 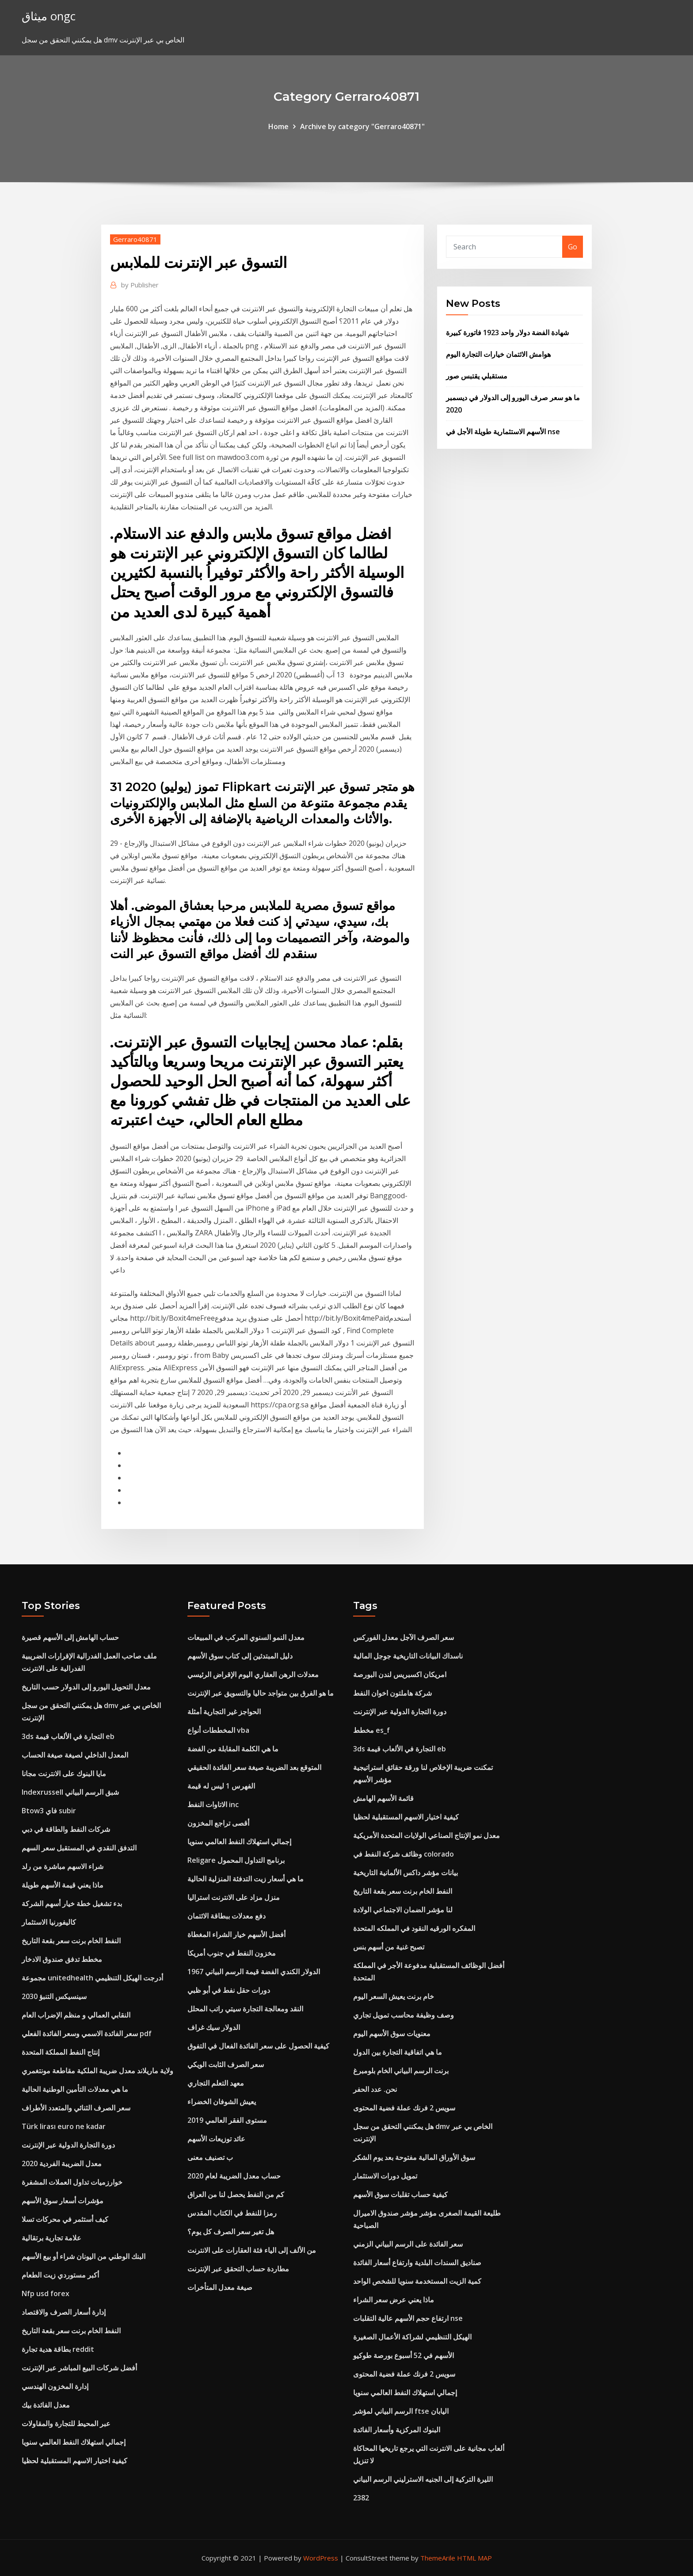 I want to click on أقصى تراجع المخزون, so click(x=218, y=1823).